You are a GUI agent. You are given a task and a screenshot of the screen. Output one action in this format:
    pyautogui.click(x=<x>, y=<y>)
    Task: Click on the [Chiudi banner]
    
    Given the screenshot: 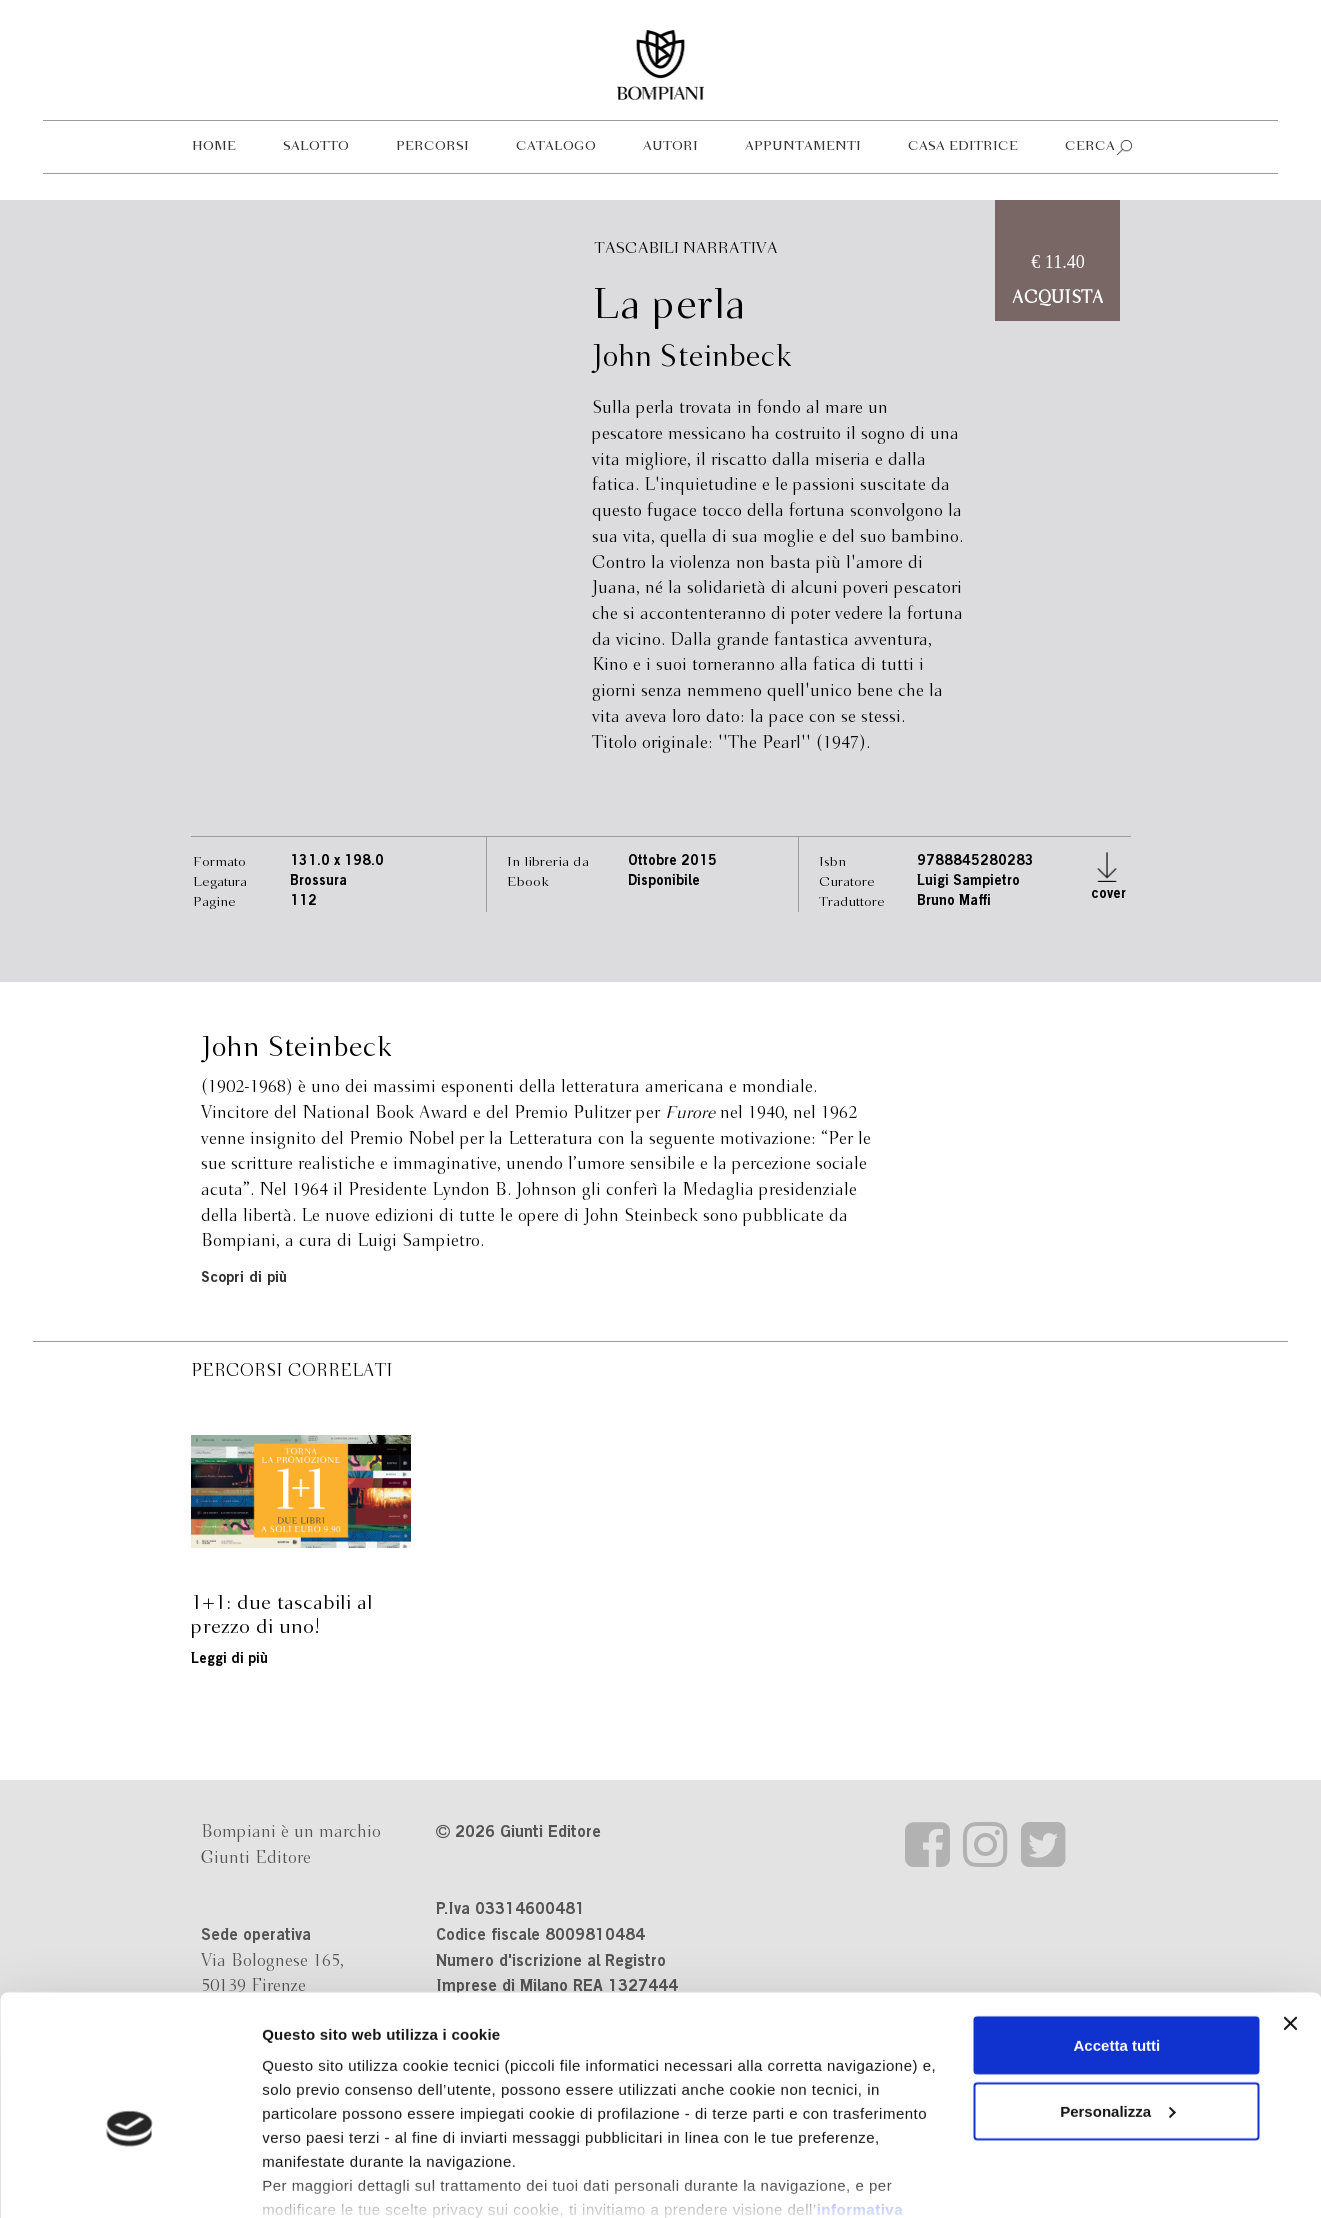 What is the action you would take?
    pyautogui.click(x=1290, y=1916)
    